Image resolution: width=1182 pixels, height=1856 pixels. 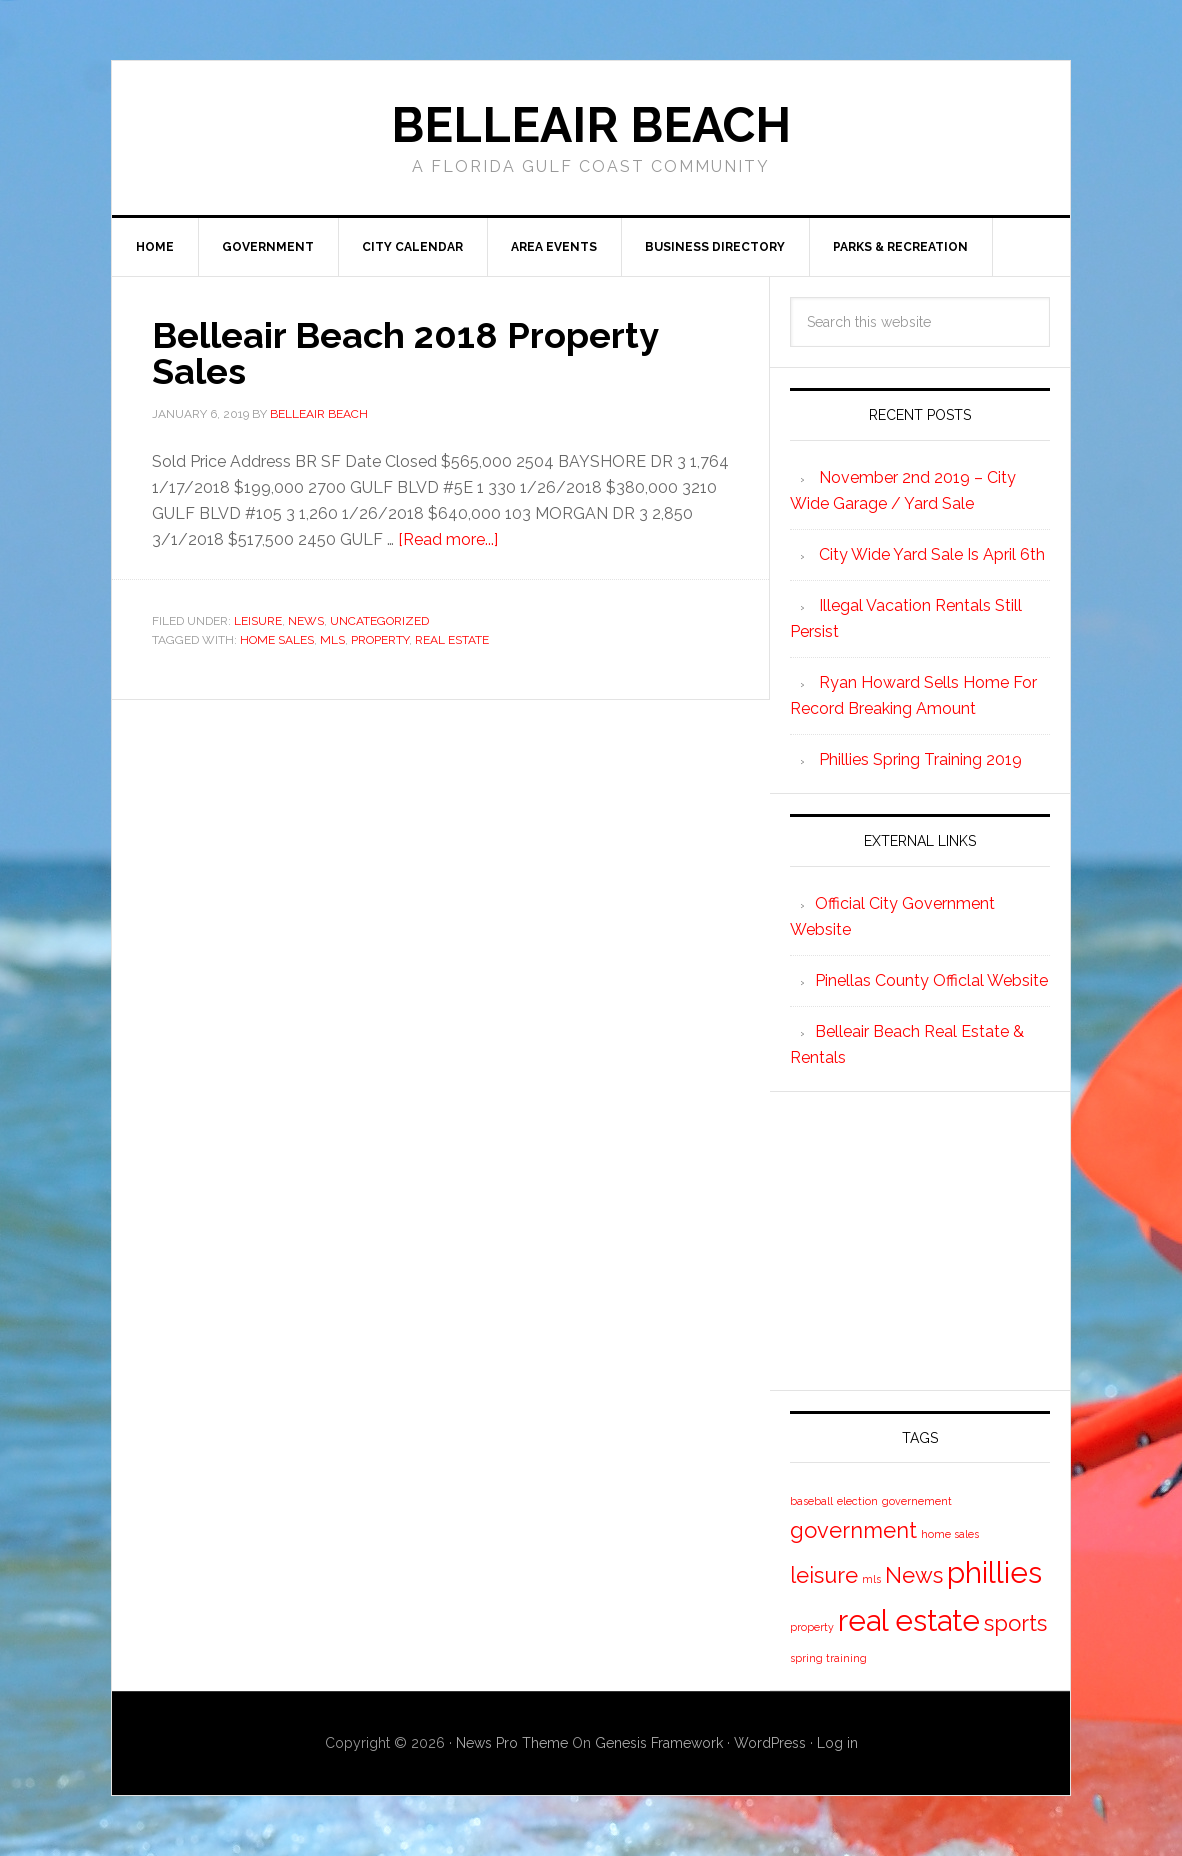 I want to click on Belleair Beach, so click(x=591, y=125).